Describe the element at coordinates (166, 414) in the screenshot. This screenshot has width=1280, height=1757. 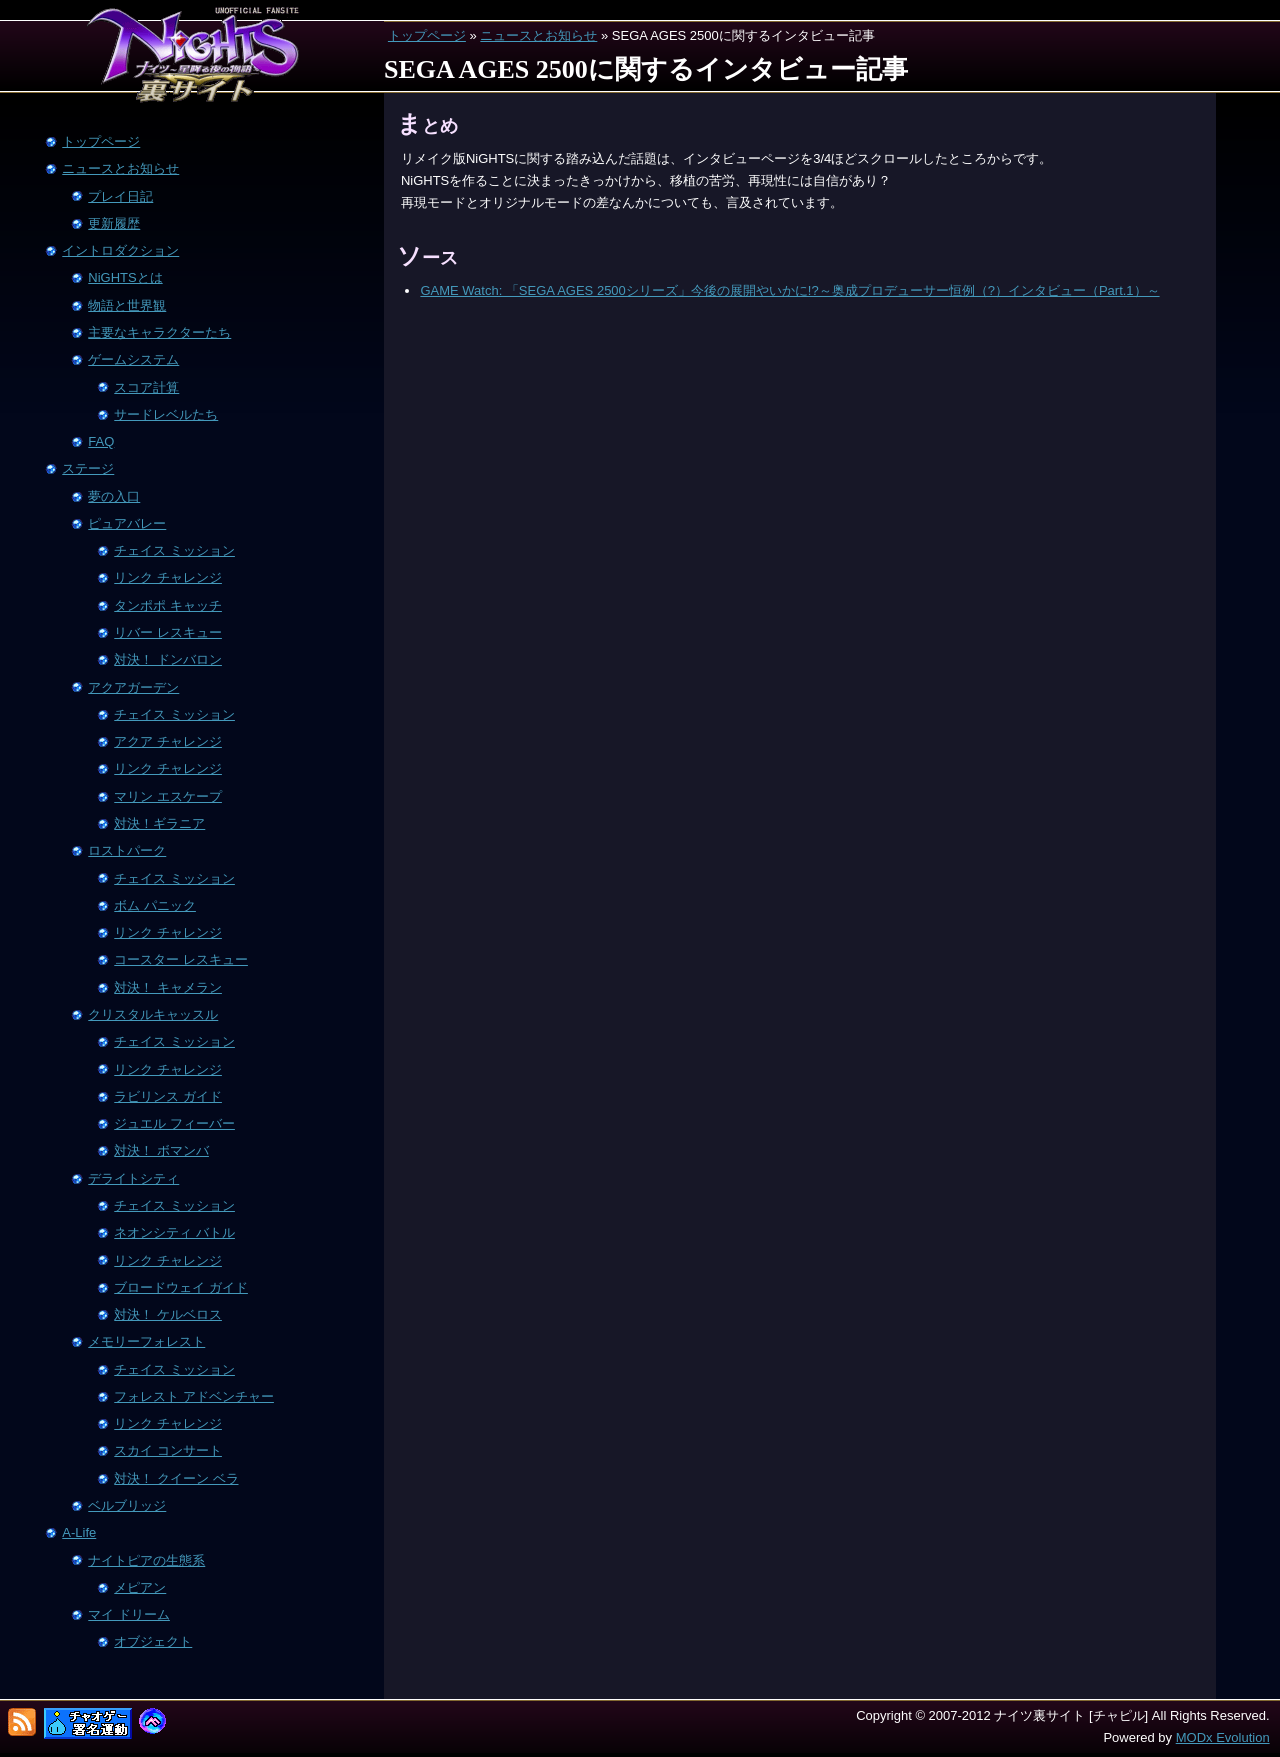
I see `サードレベルたち` at that location.